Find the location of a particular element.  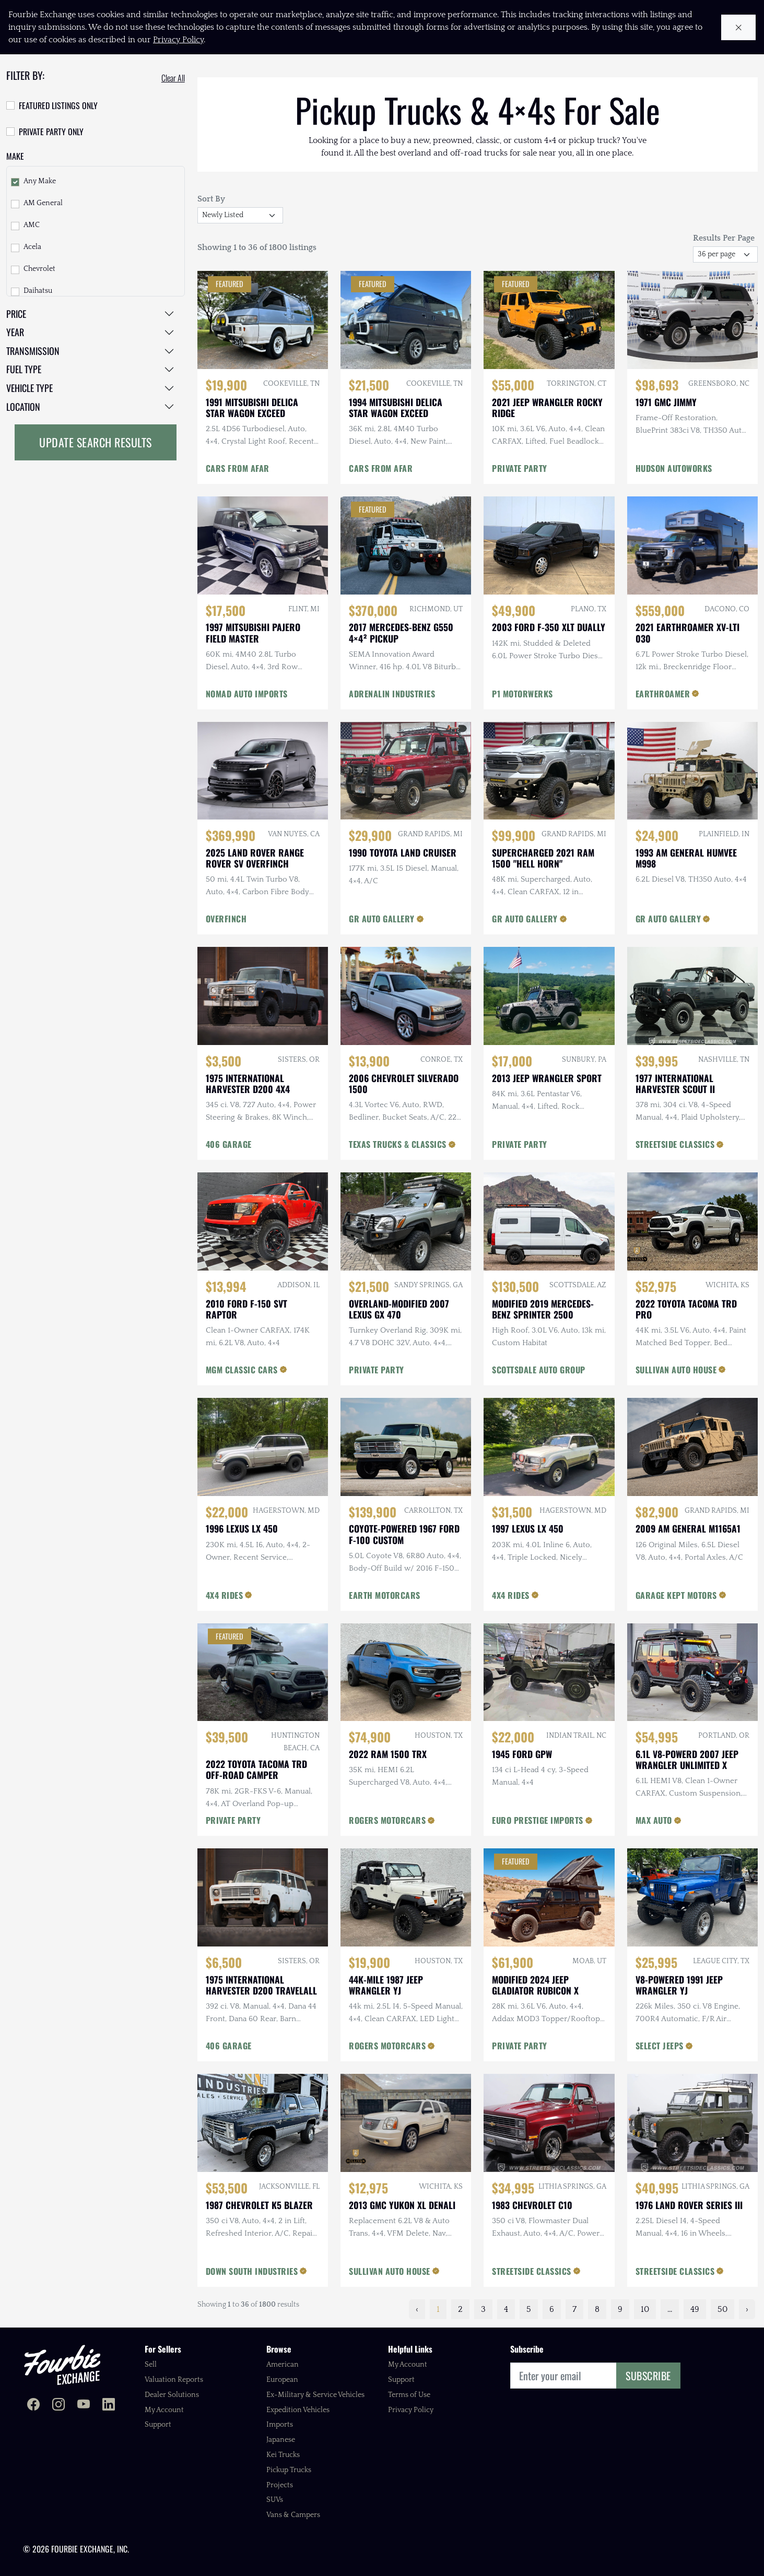

GR AUTO GALLERY is located at coordinates (382, 919).